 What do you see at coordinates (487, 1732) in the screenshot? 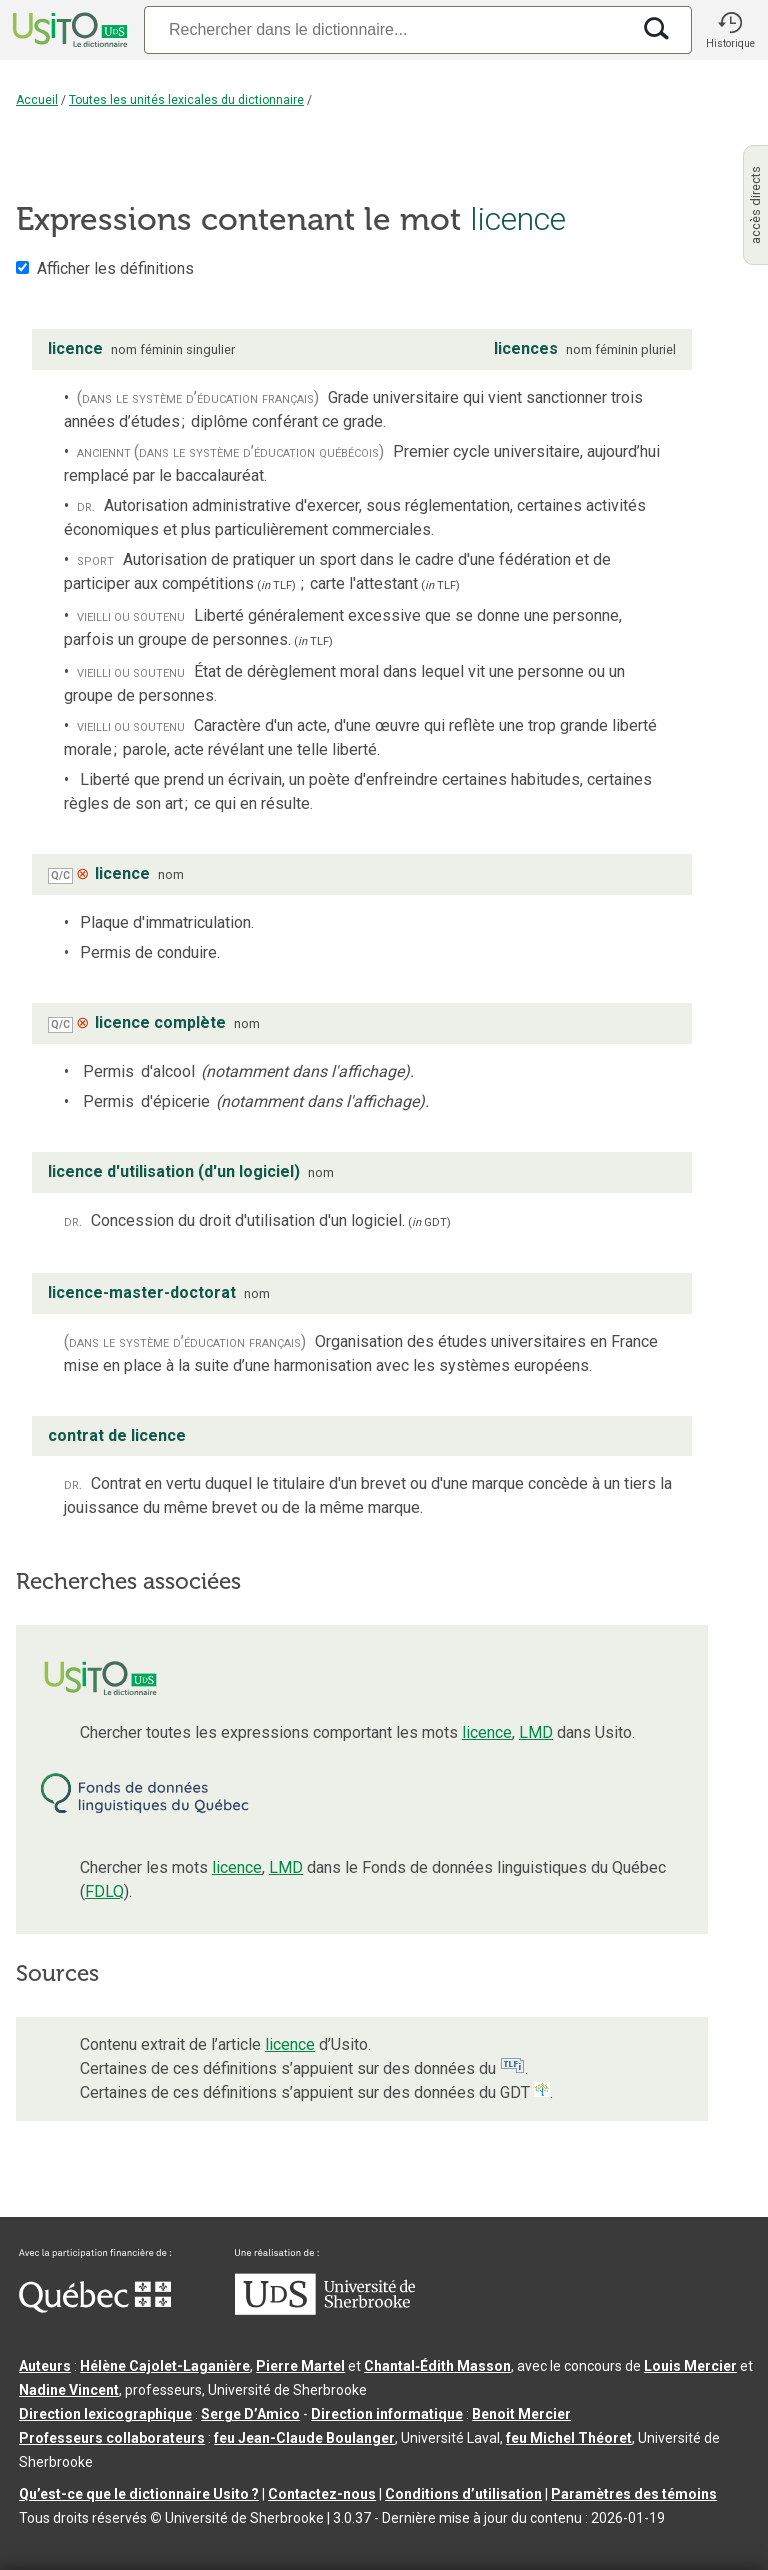
I see `licence` at bounding box center [487, 1732].